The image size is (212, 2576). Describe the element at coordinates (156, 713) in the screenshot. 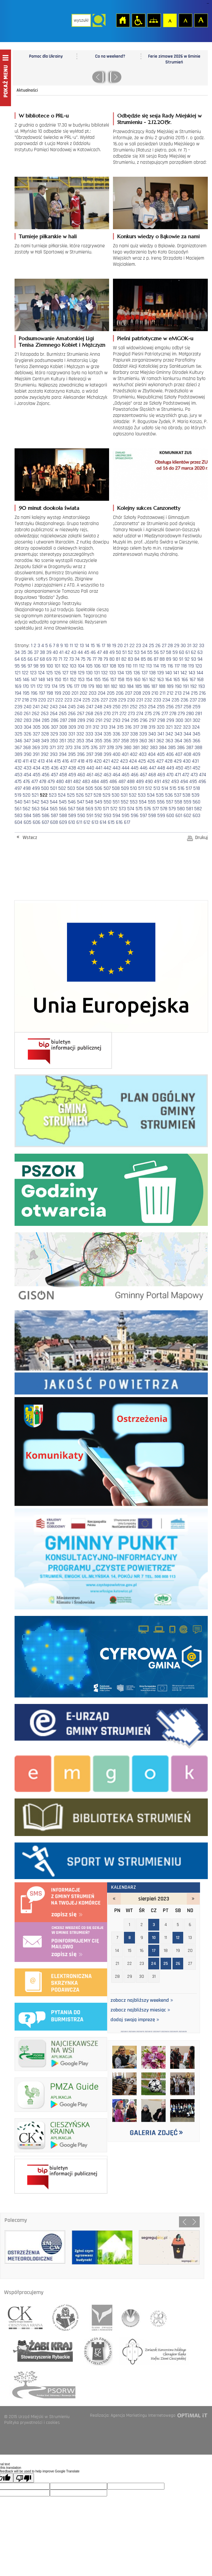

I see `276` at that location.